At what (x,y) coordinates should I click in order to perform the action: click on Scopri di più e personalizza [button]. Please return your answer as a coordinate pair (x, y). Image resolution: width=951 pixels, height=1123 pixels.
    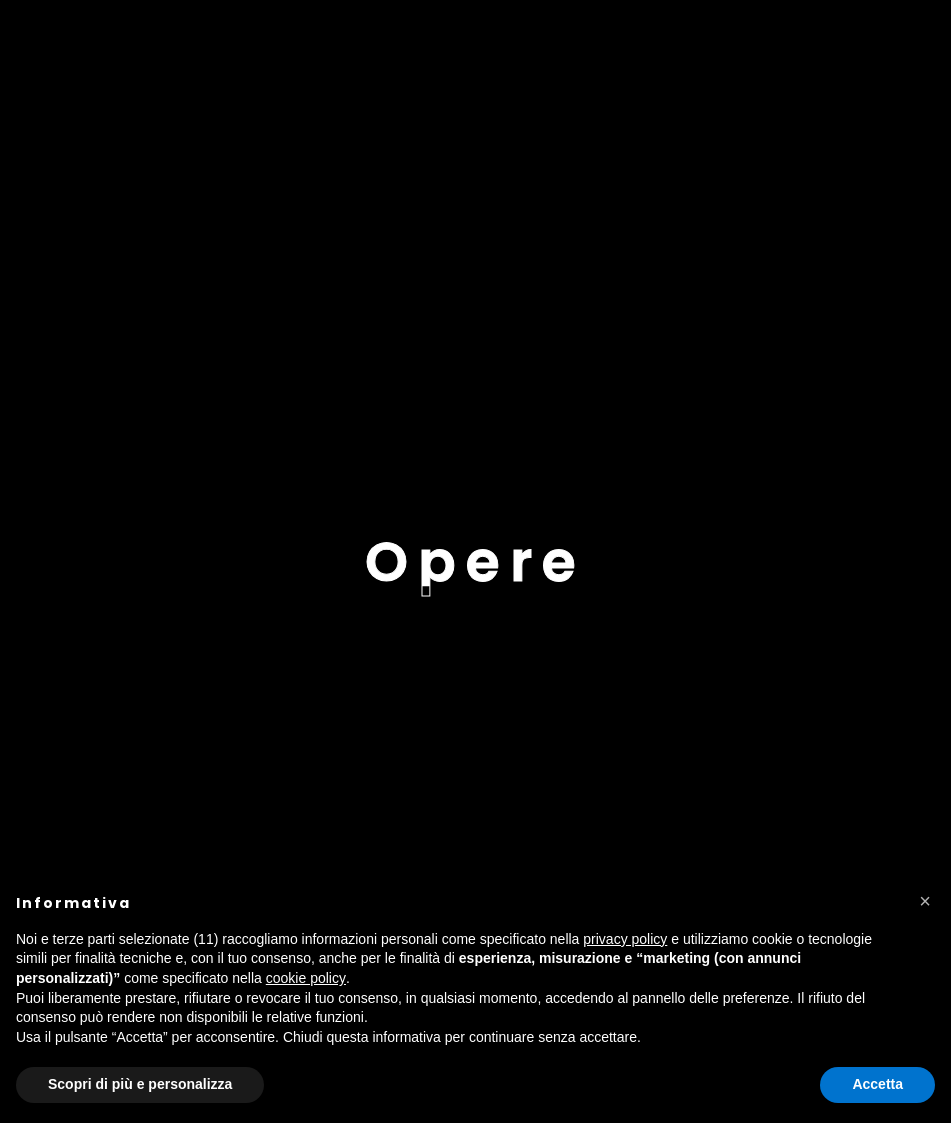
    Looking at the image, I should click on (140, 1084).